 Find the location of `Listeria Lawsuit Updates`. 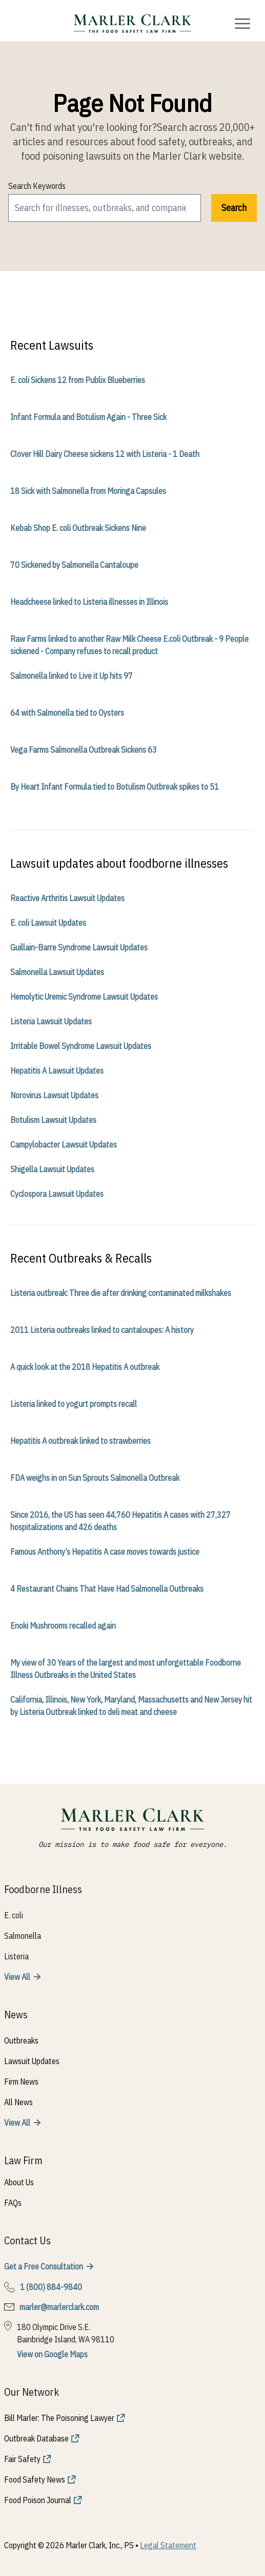

Listeria Lawsuit Updates is located at coordinates (51, 1021).